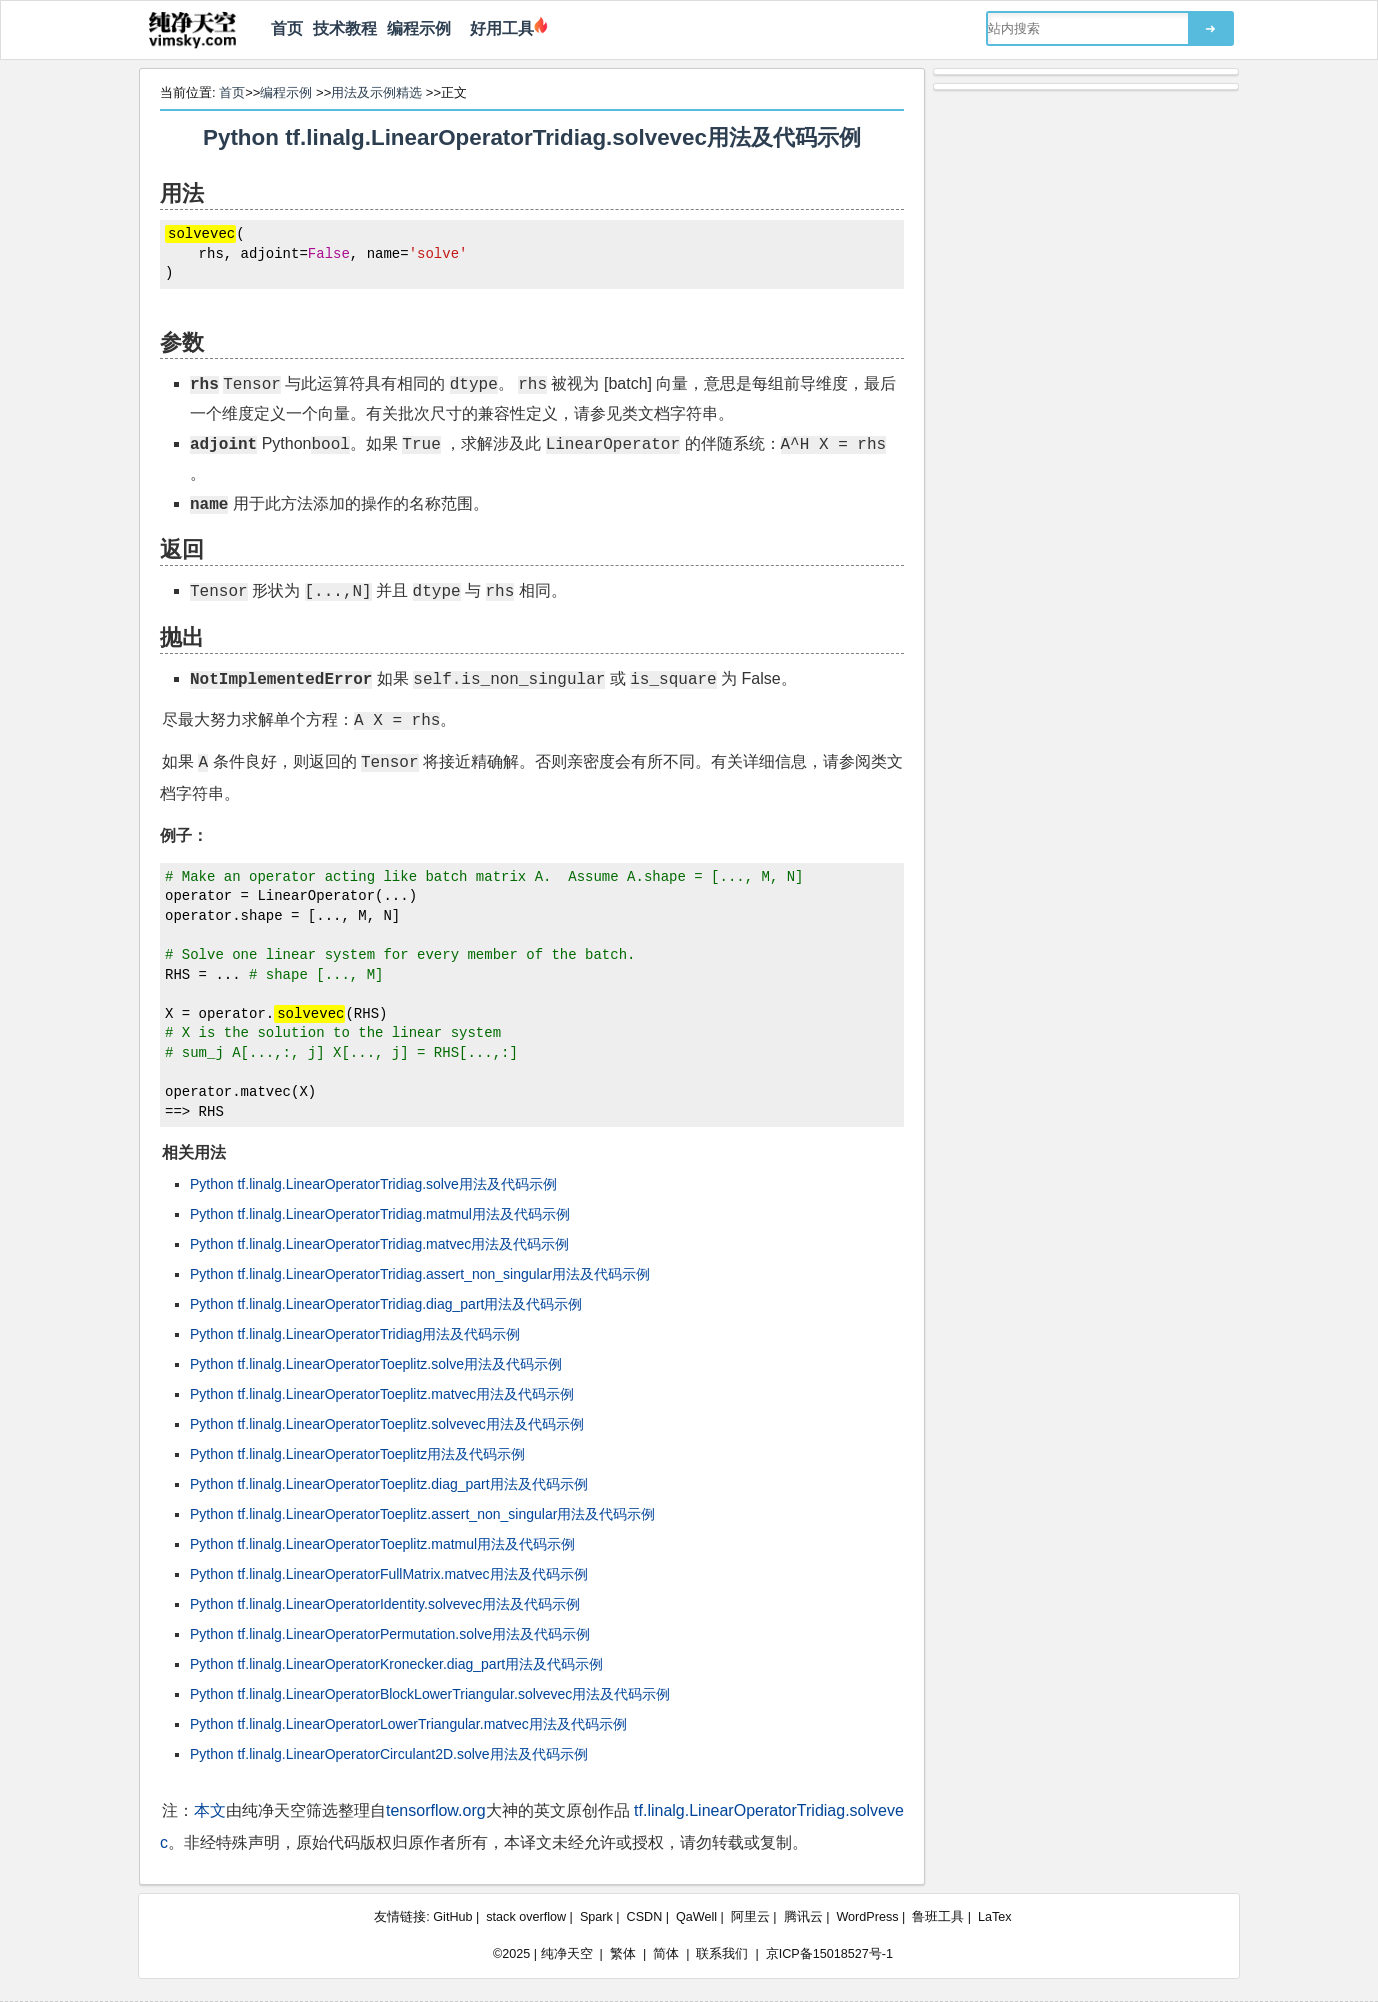  What do you see at coordinates (373, 1184) in the screenshot?
I see `Python tf.linalg.LinearOperatorTridiag.solve用法及代码示例` at bounding box center [373, 1184].